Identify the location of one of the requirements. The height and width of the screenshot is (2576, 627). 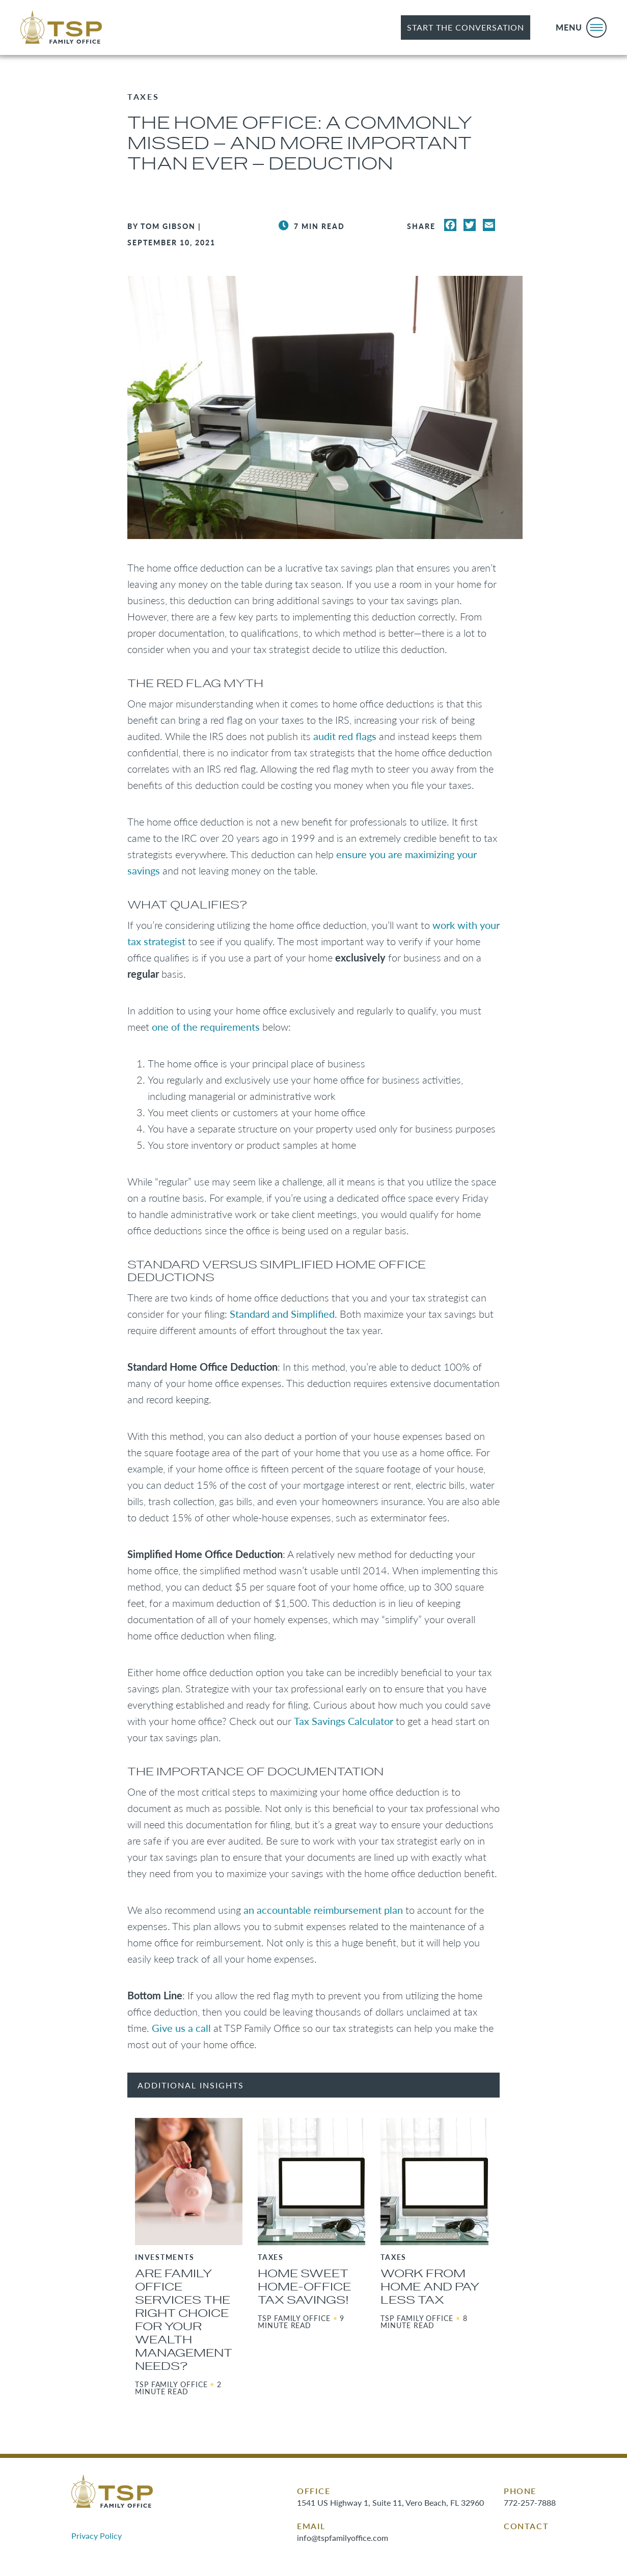
(206, 1027).